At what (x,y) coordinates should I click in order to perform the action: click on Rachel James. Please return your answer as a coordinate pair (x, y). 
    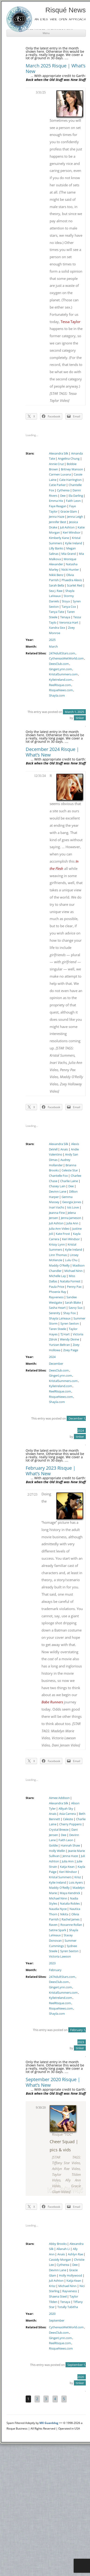
    Looking at the image, I should click on (71, 1919).